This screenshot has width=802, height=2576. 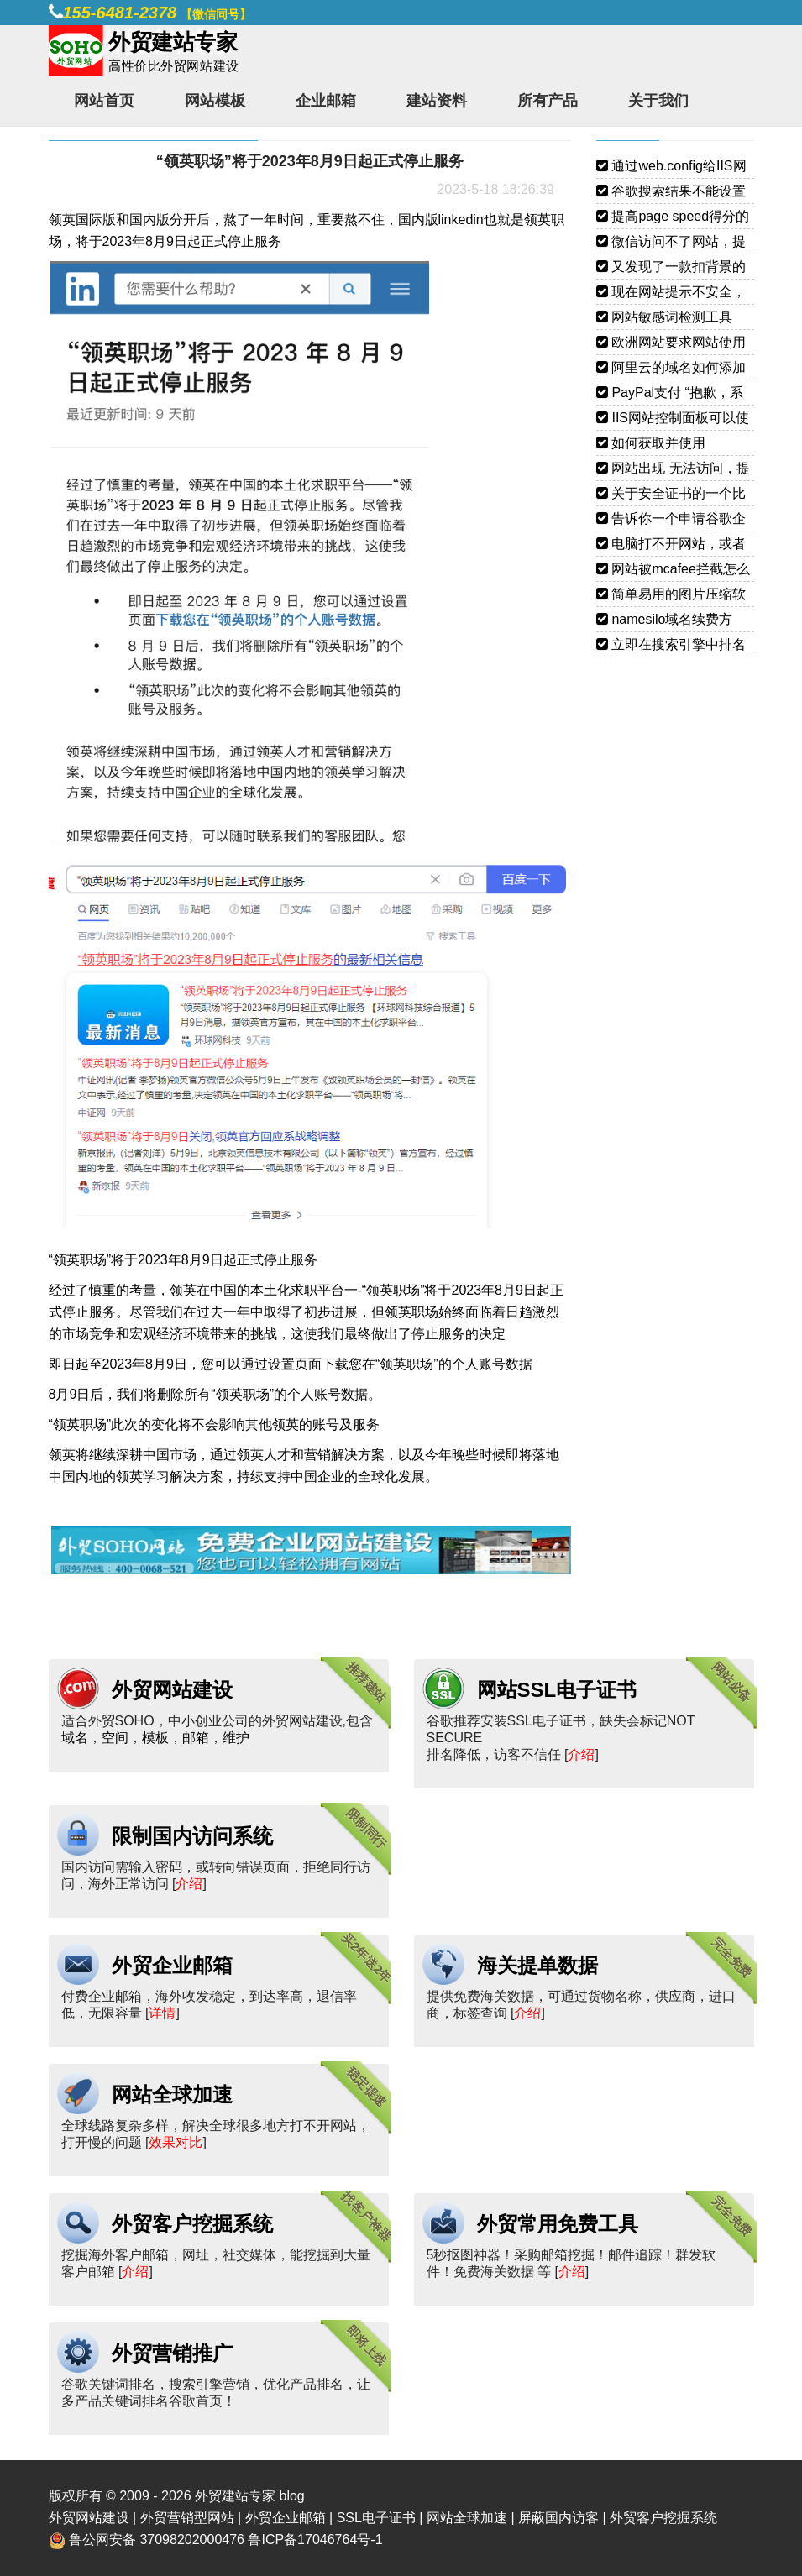 I want to click on 海关提单数据, so click(x=537, y=1965).